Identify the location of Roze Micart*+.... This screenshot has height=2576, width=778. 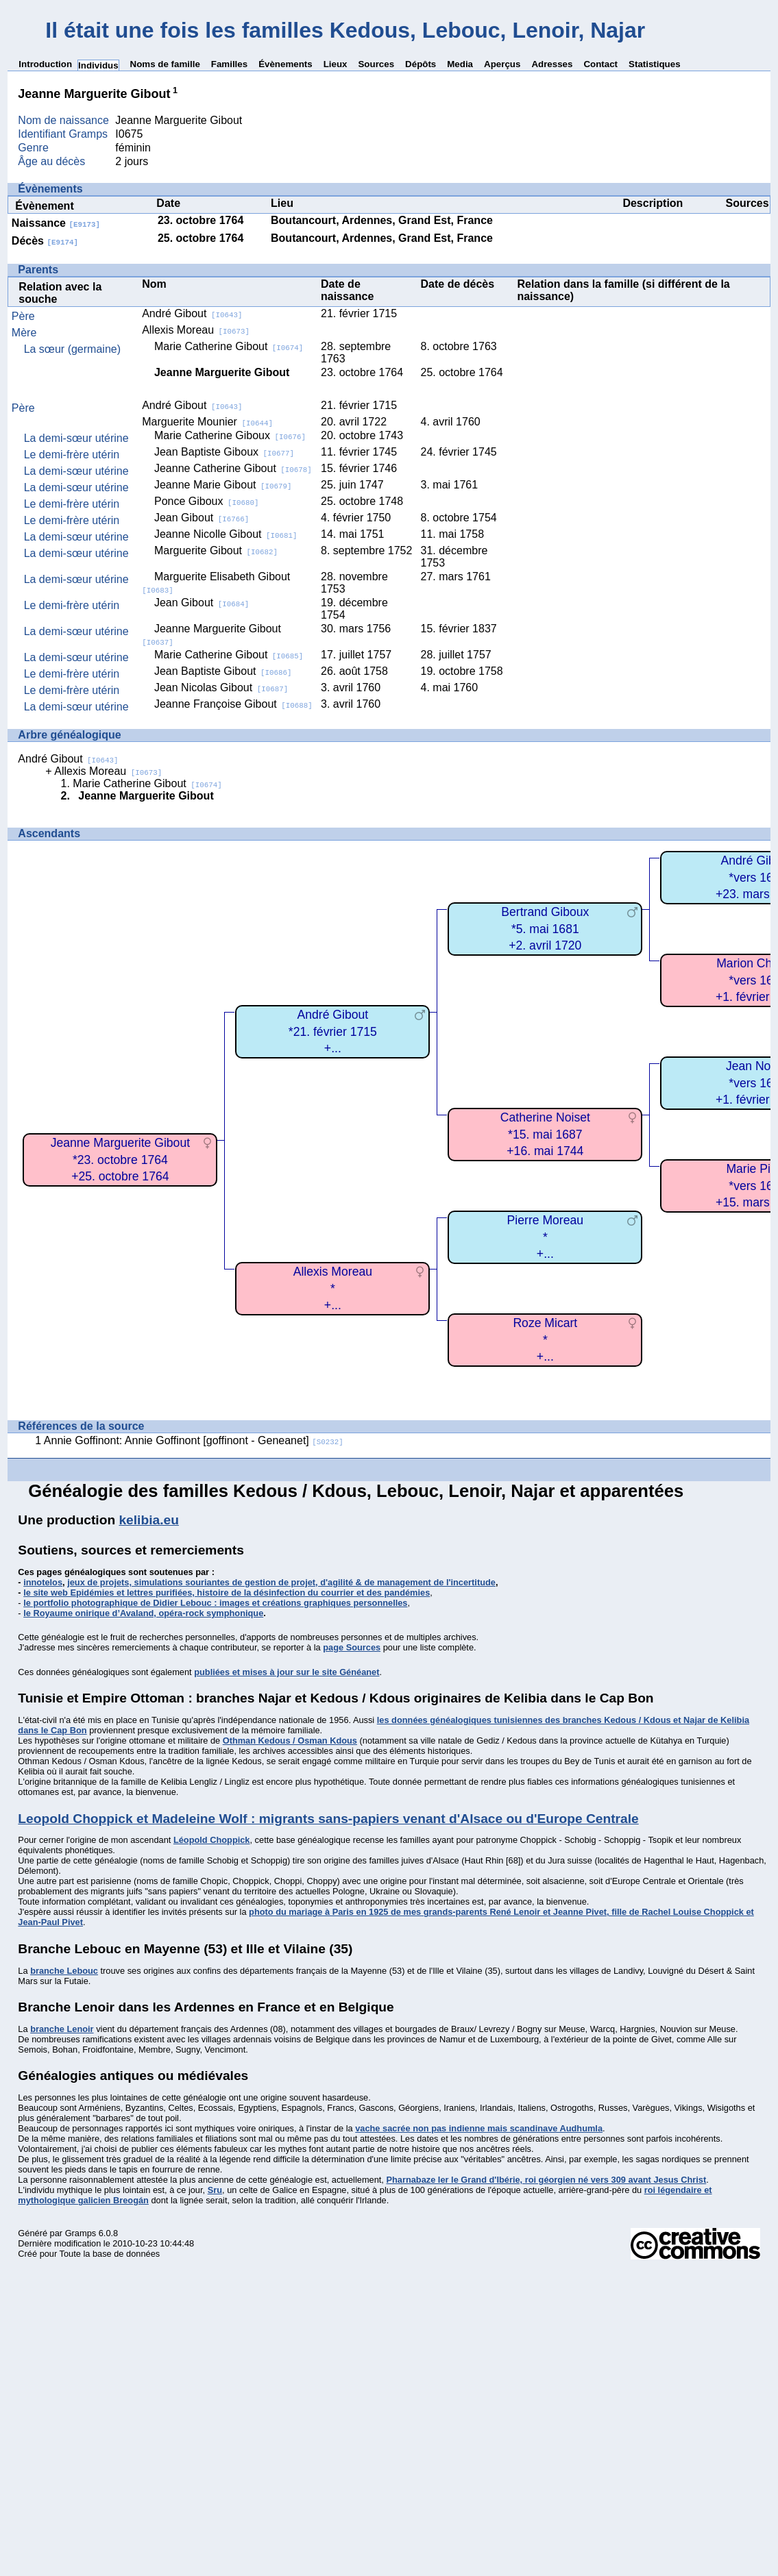
(545, 1339).